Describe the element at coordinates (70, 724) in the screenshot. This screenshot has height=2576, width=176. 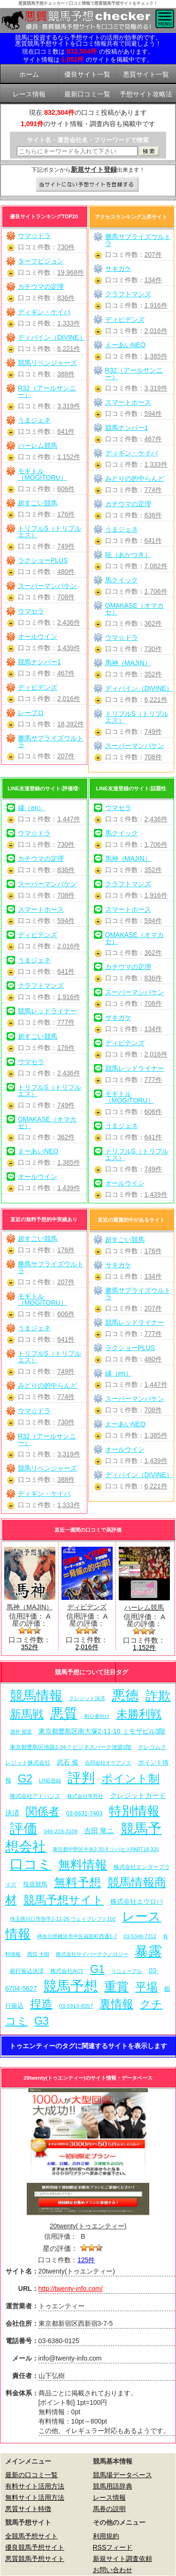
I see `18,392件` at that location.